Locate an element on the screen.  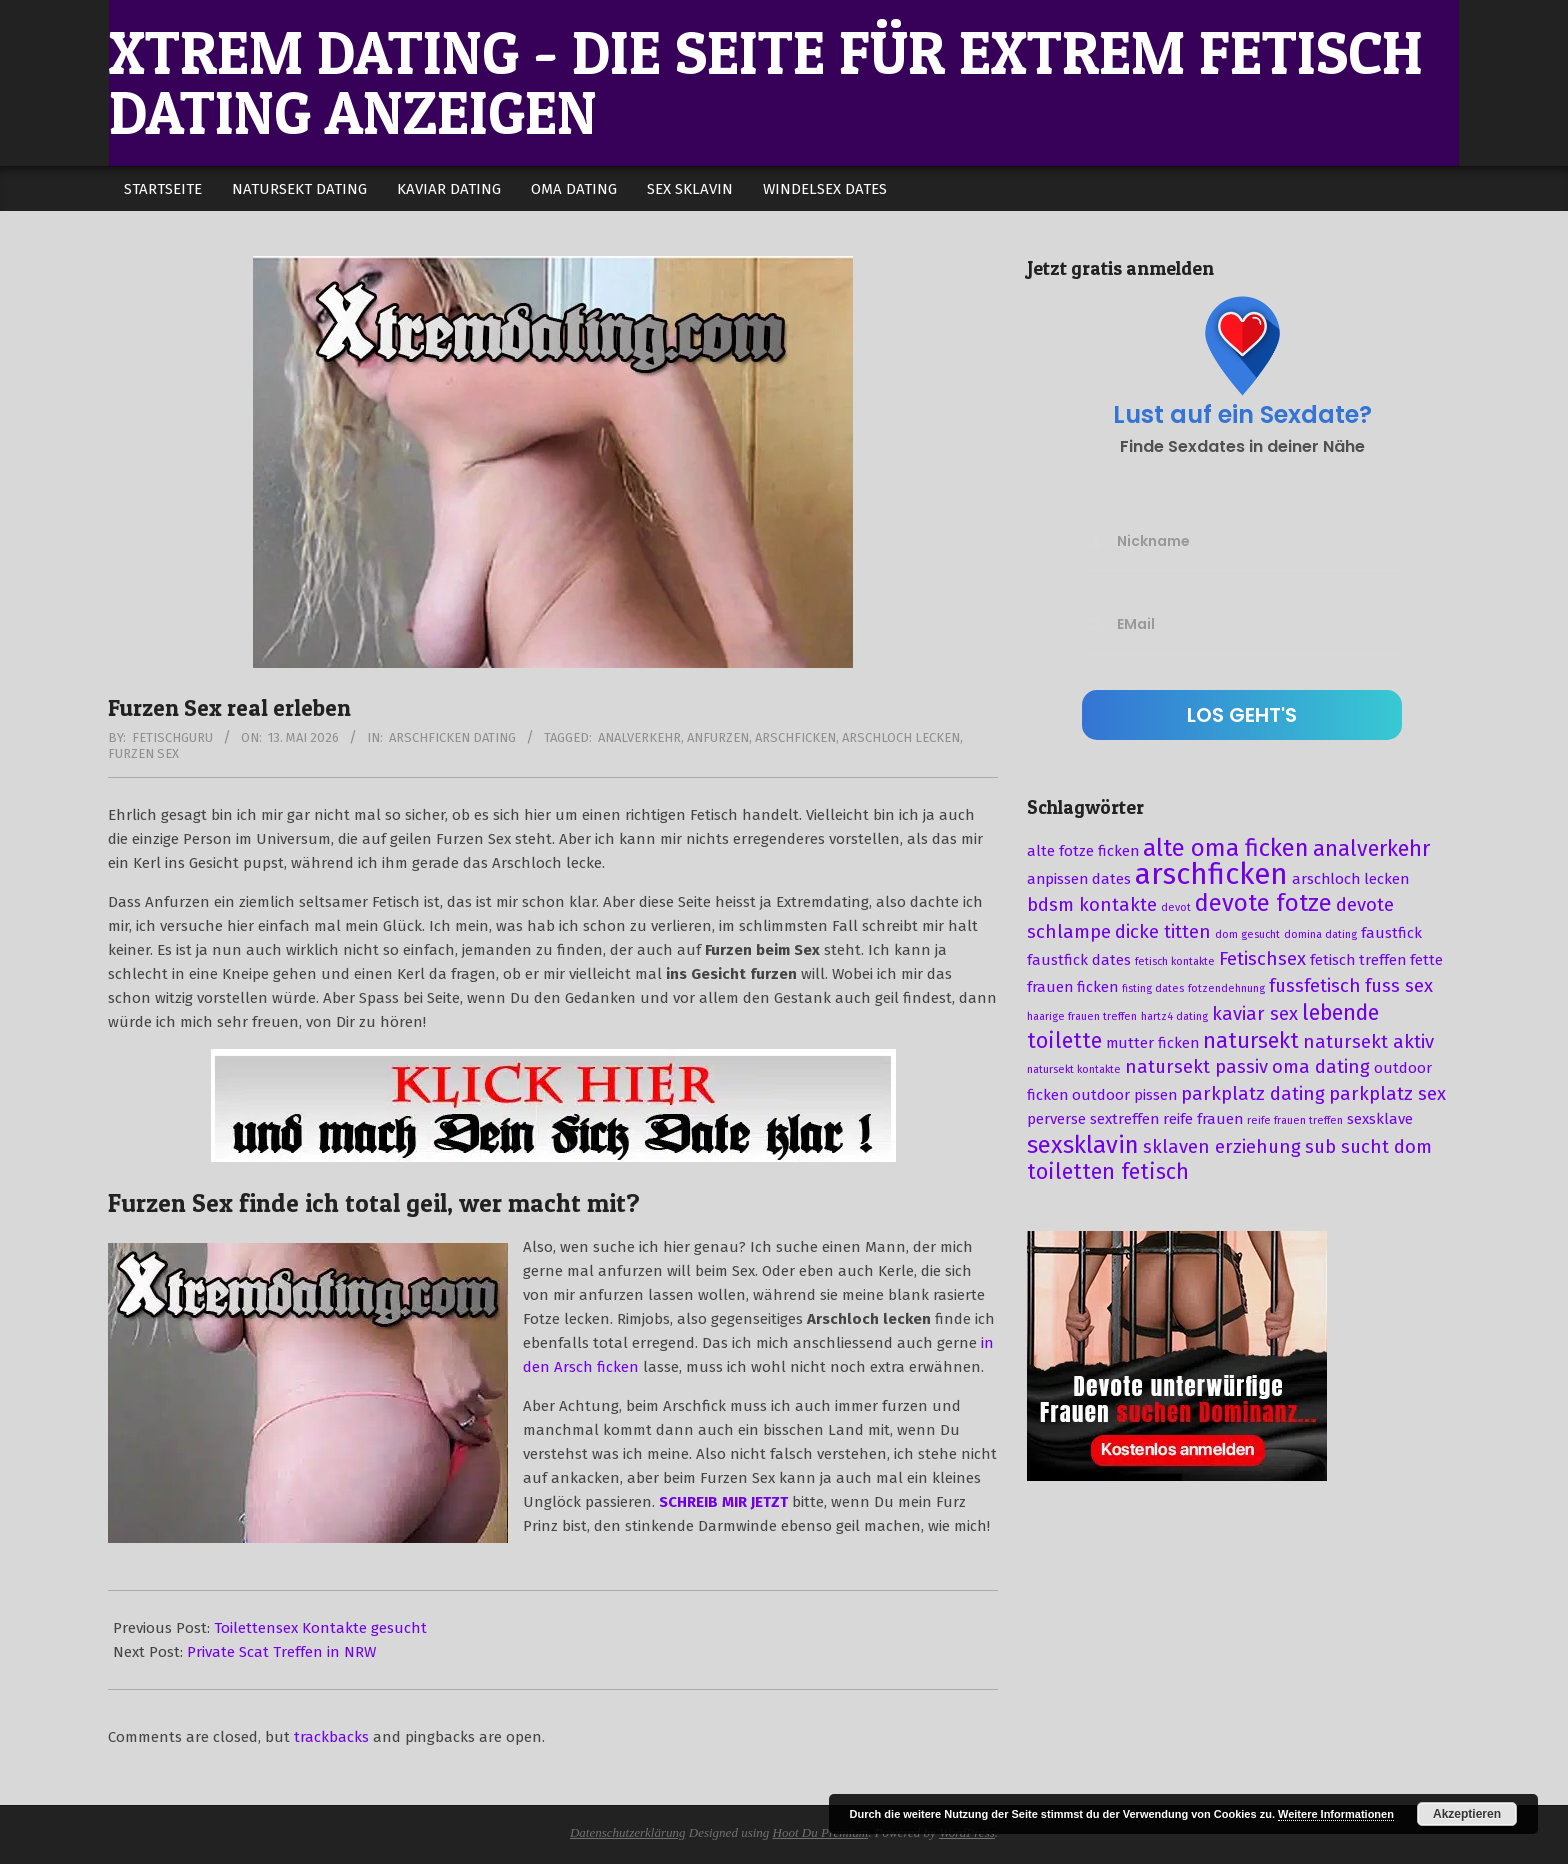
alte oma ficken [alte oma ficken (6 Einträge)] is located at coordinates (1226, 848).